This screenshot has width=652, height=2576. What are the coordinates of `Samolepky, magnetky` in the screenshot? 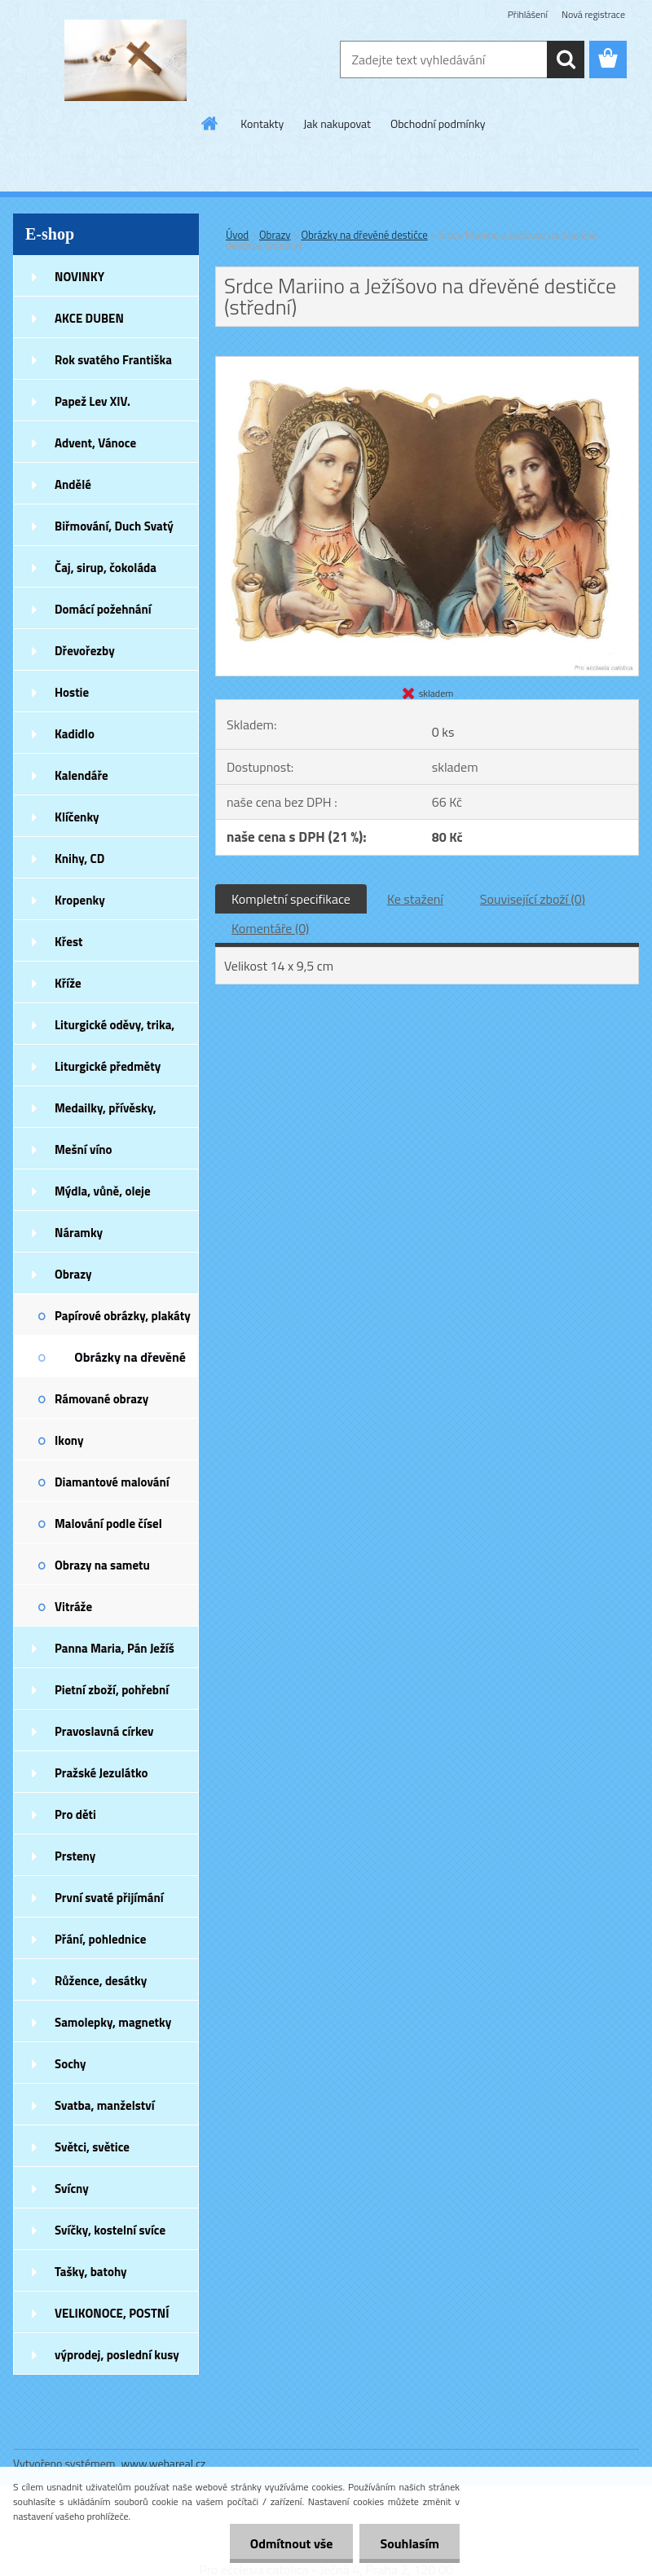 It's located at (113, 2022).